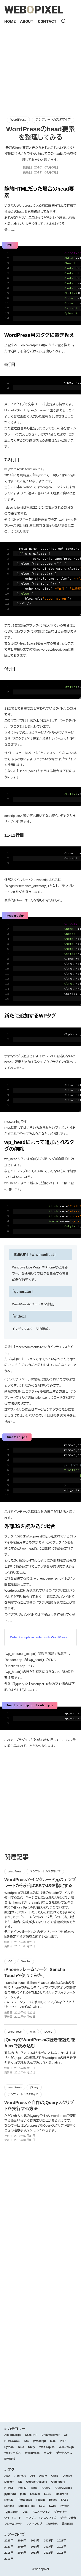 The image size is (81, 2576). What do you see at coordinates (47, 21) in the screenshot?
I see `CONTACT` at bounding box center [47, 21].